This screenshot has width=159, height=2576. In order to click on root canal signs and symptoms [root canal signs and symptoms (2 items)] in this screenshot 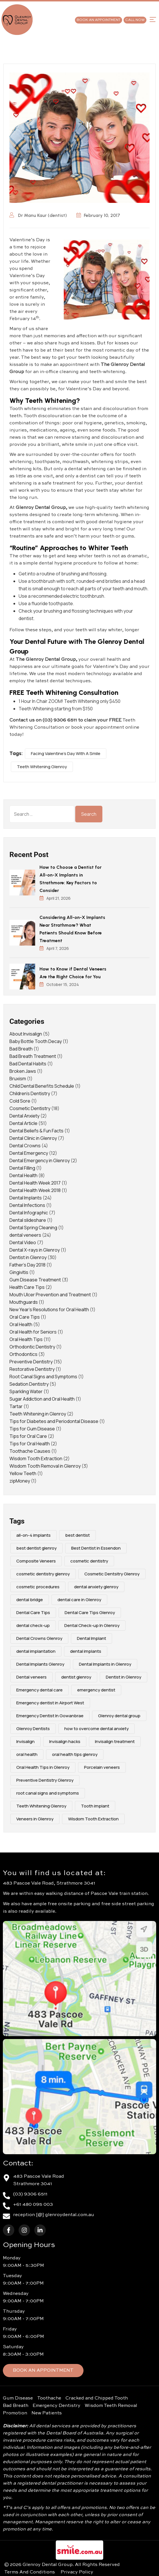, I will do `click(47, 1793)`.